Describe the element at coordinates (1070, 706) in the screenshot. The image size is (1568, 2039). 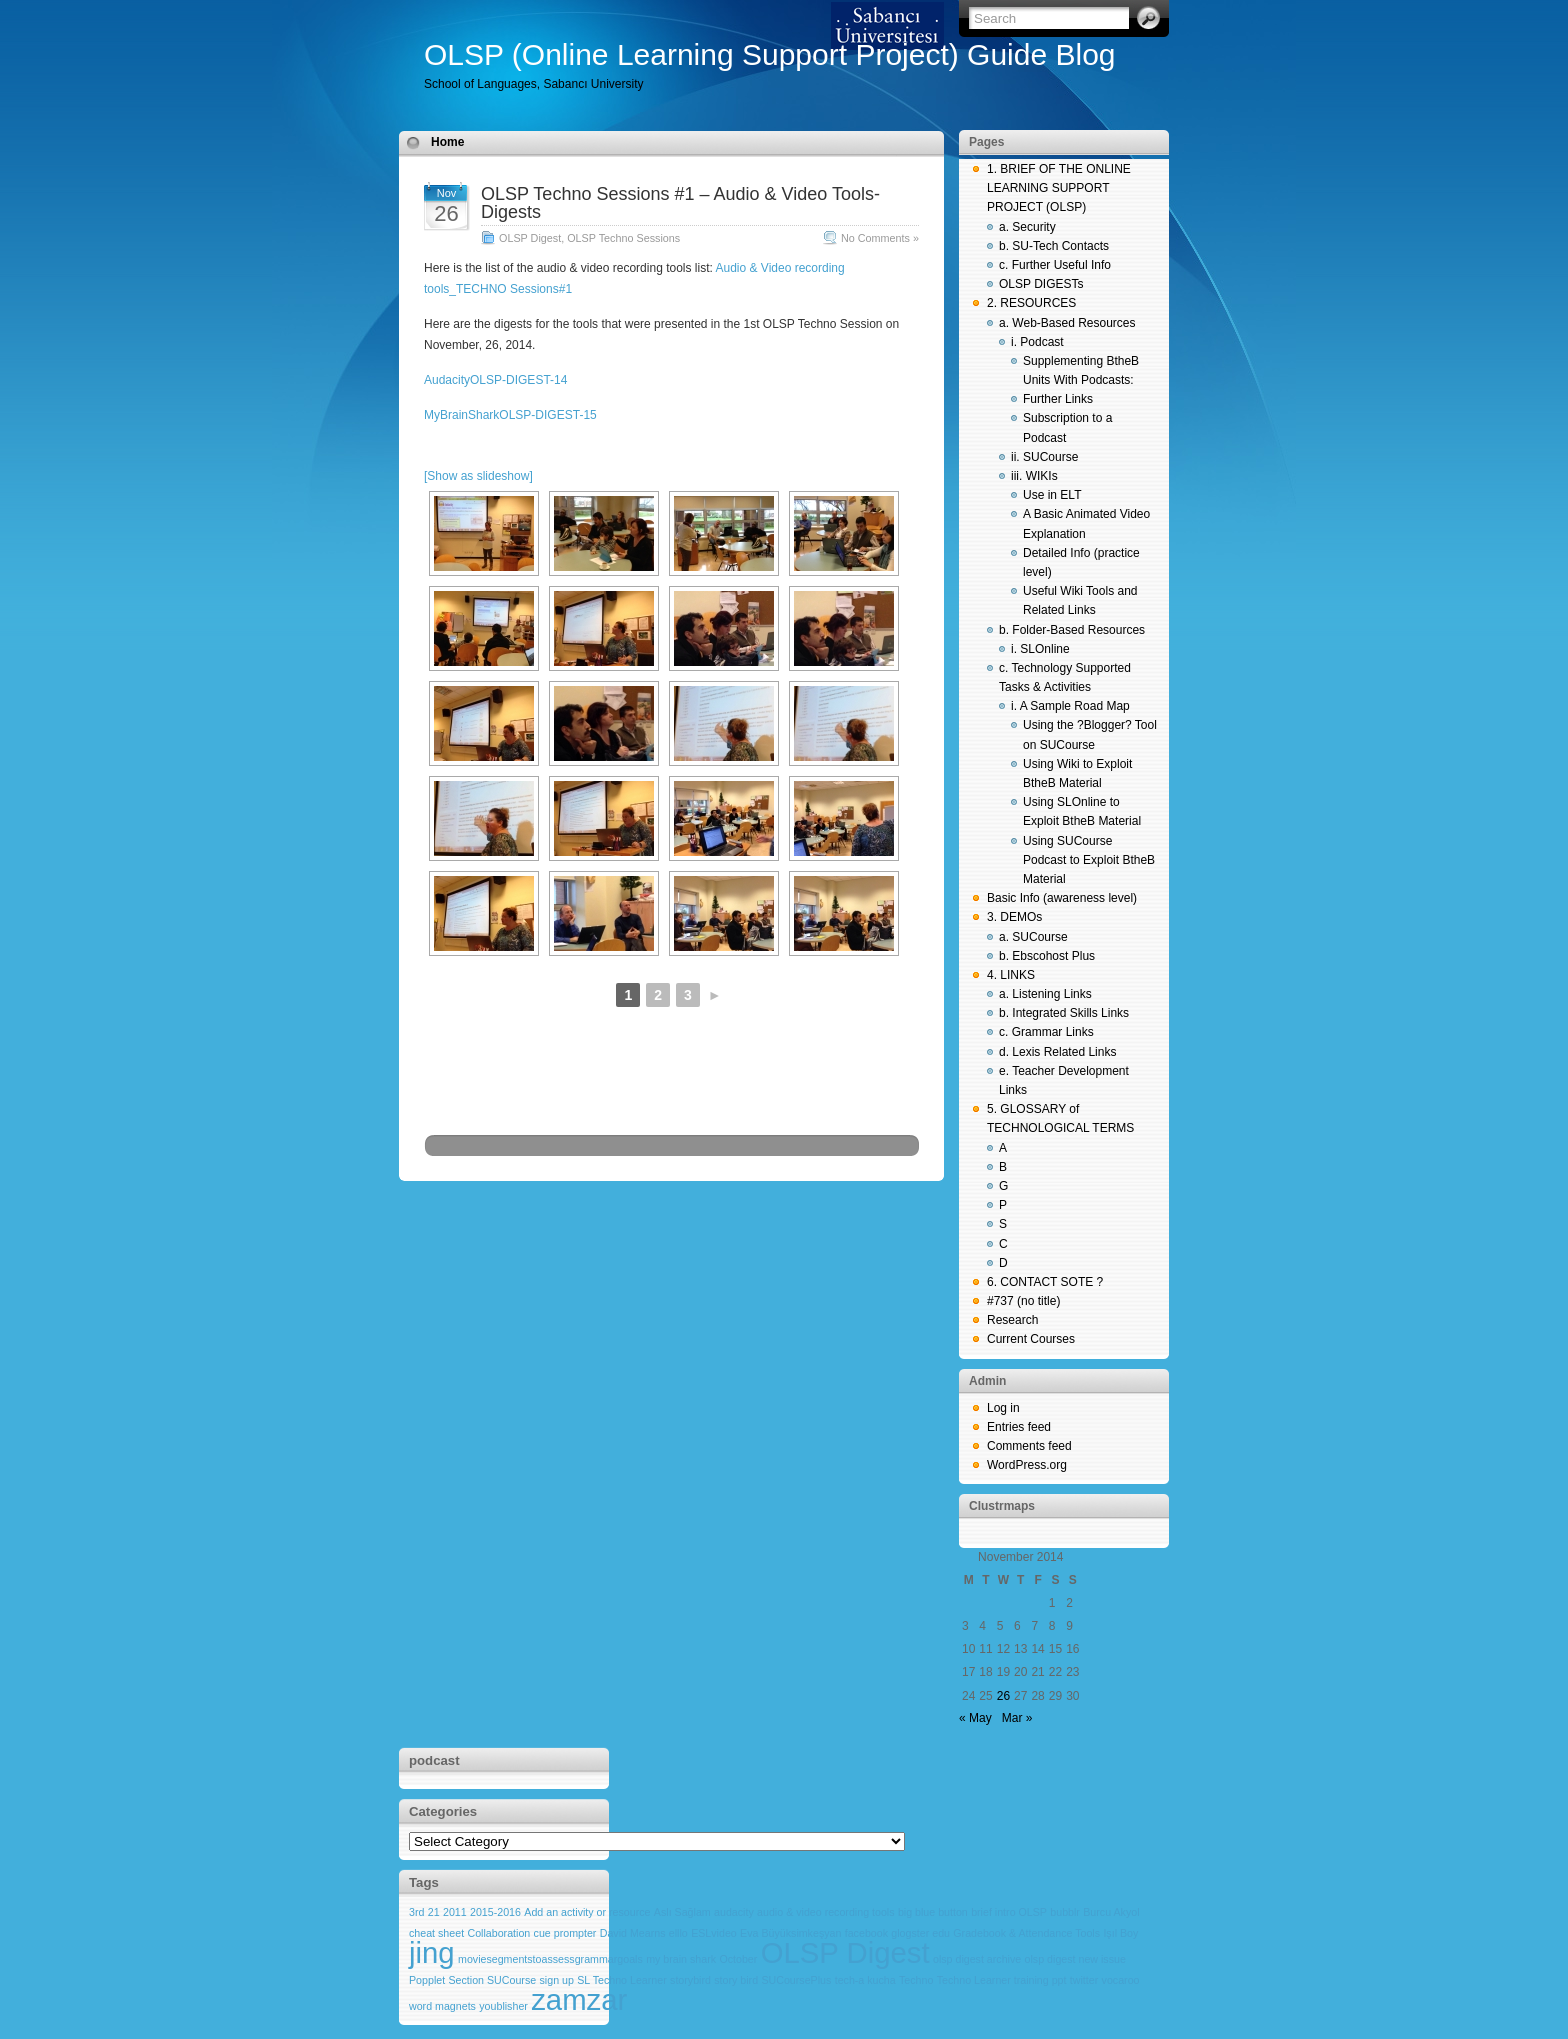
I see `i. A Sample Road Map` at that location.